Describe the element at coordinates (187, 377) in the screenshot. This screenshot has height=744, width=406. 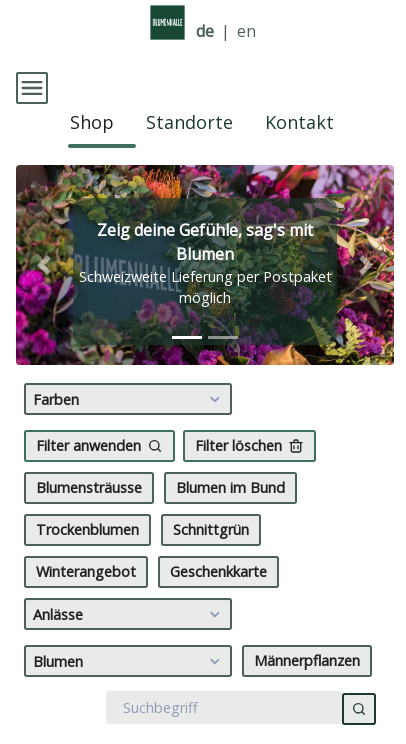
I see `[tab]` at that location.